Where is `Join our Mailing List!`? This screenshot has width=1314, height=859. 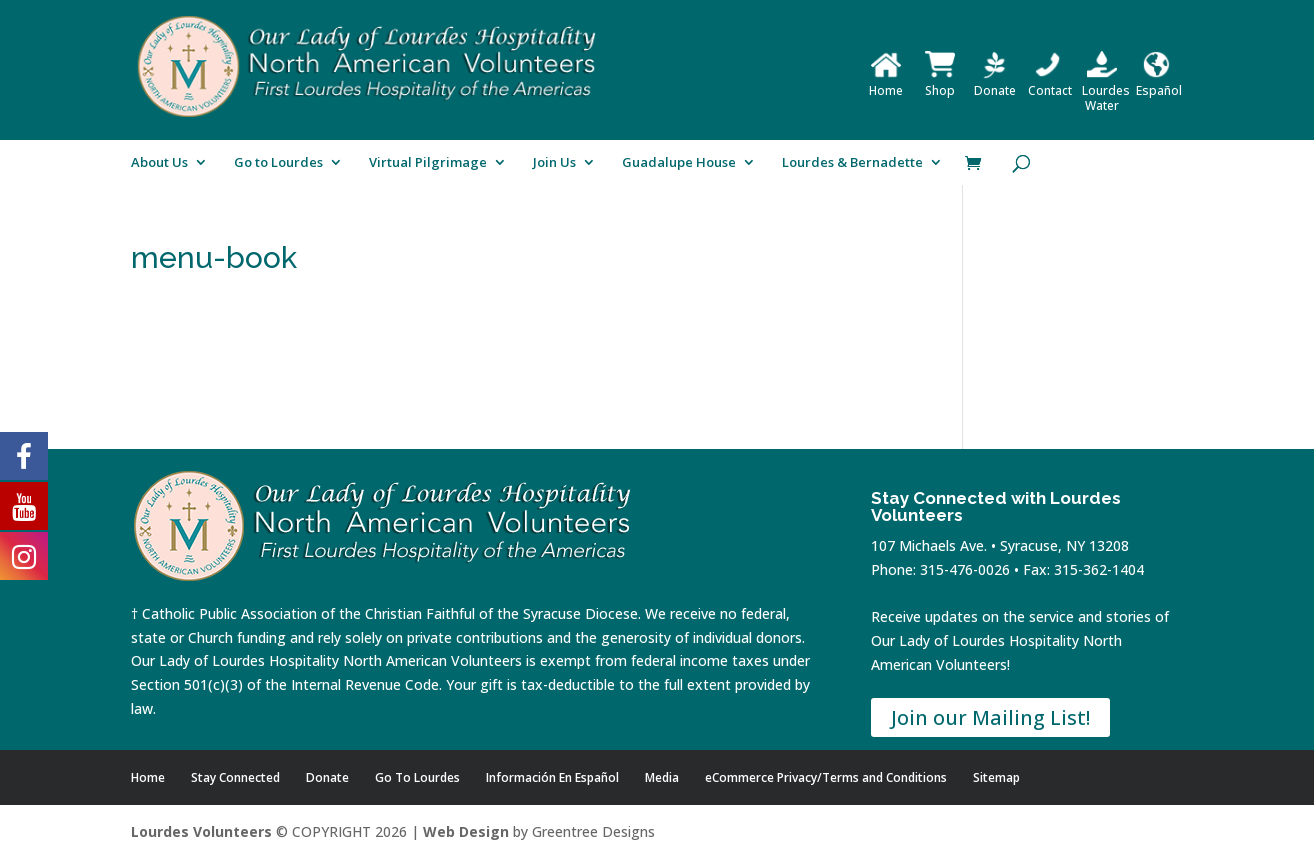
Join our Mailing List! is located at coordinates (990, 717).